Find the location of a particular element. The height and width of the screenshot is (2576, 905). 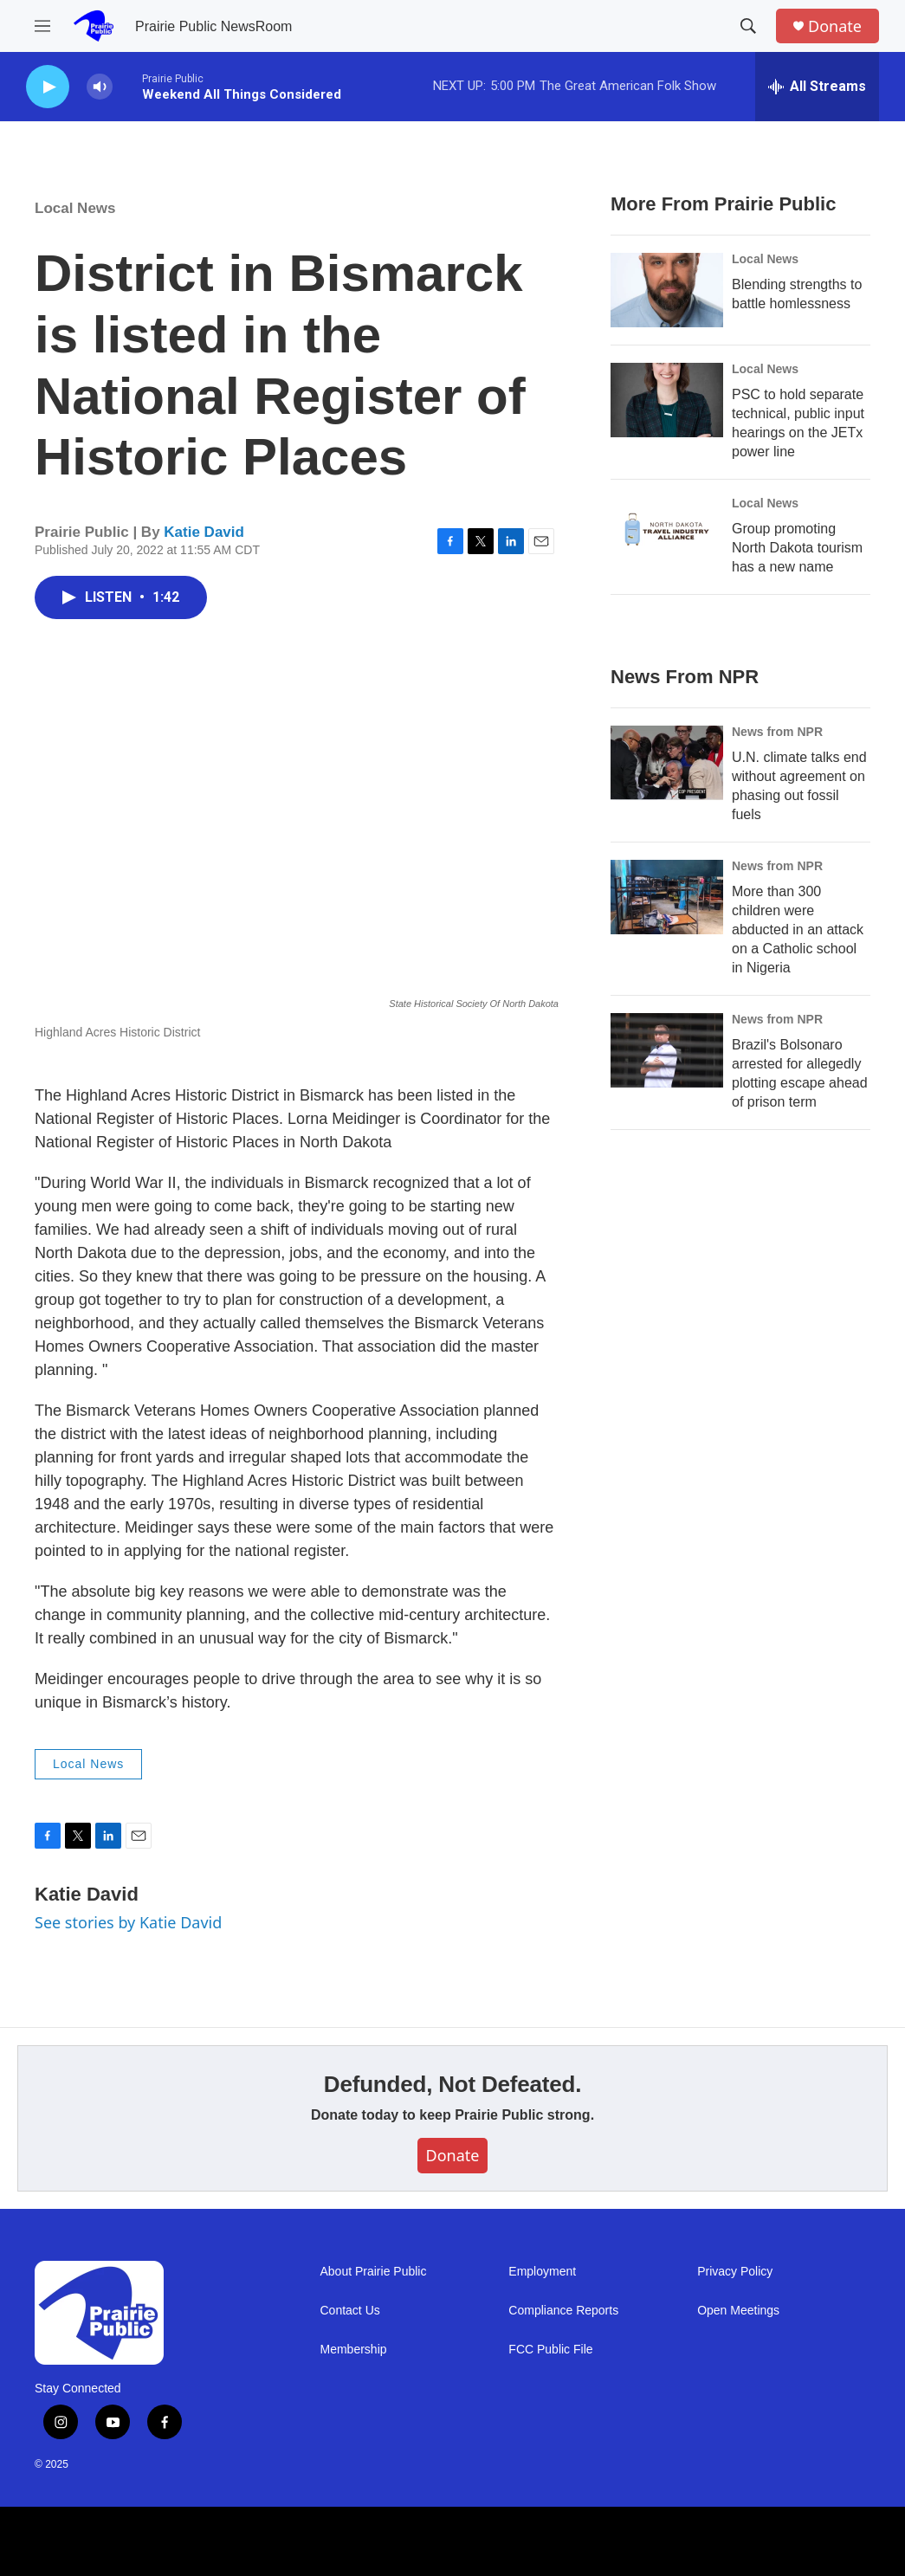

[More than 300 children were abducted in an attack on a Catholic school in Nigeria] is located at coordinates (667, 897).